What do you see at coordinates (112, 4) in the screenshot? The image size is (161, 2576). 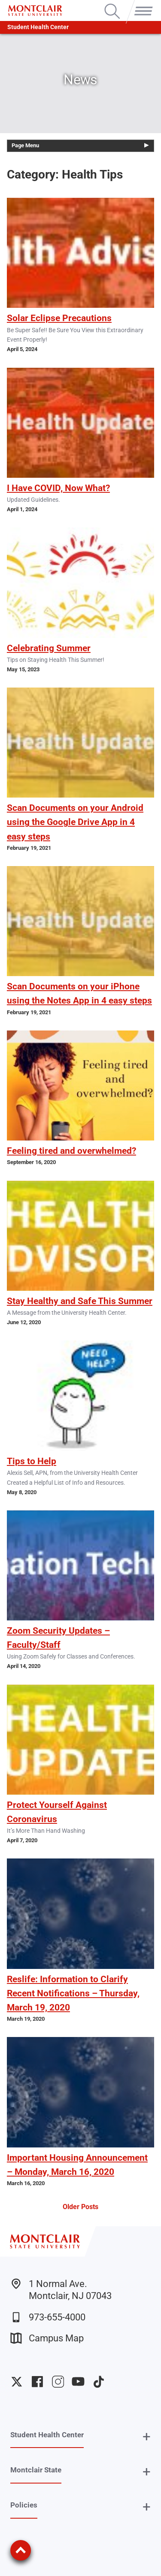 I see `Search` at bounding box center [112, 4].